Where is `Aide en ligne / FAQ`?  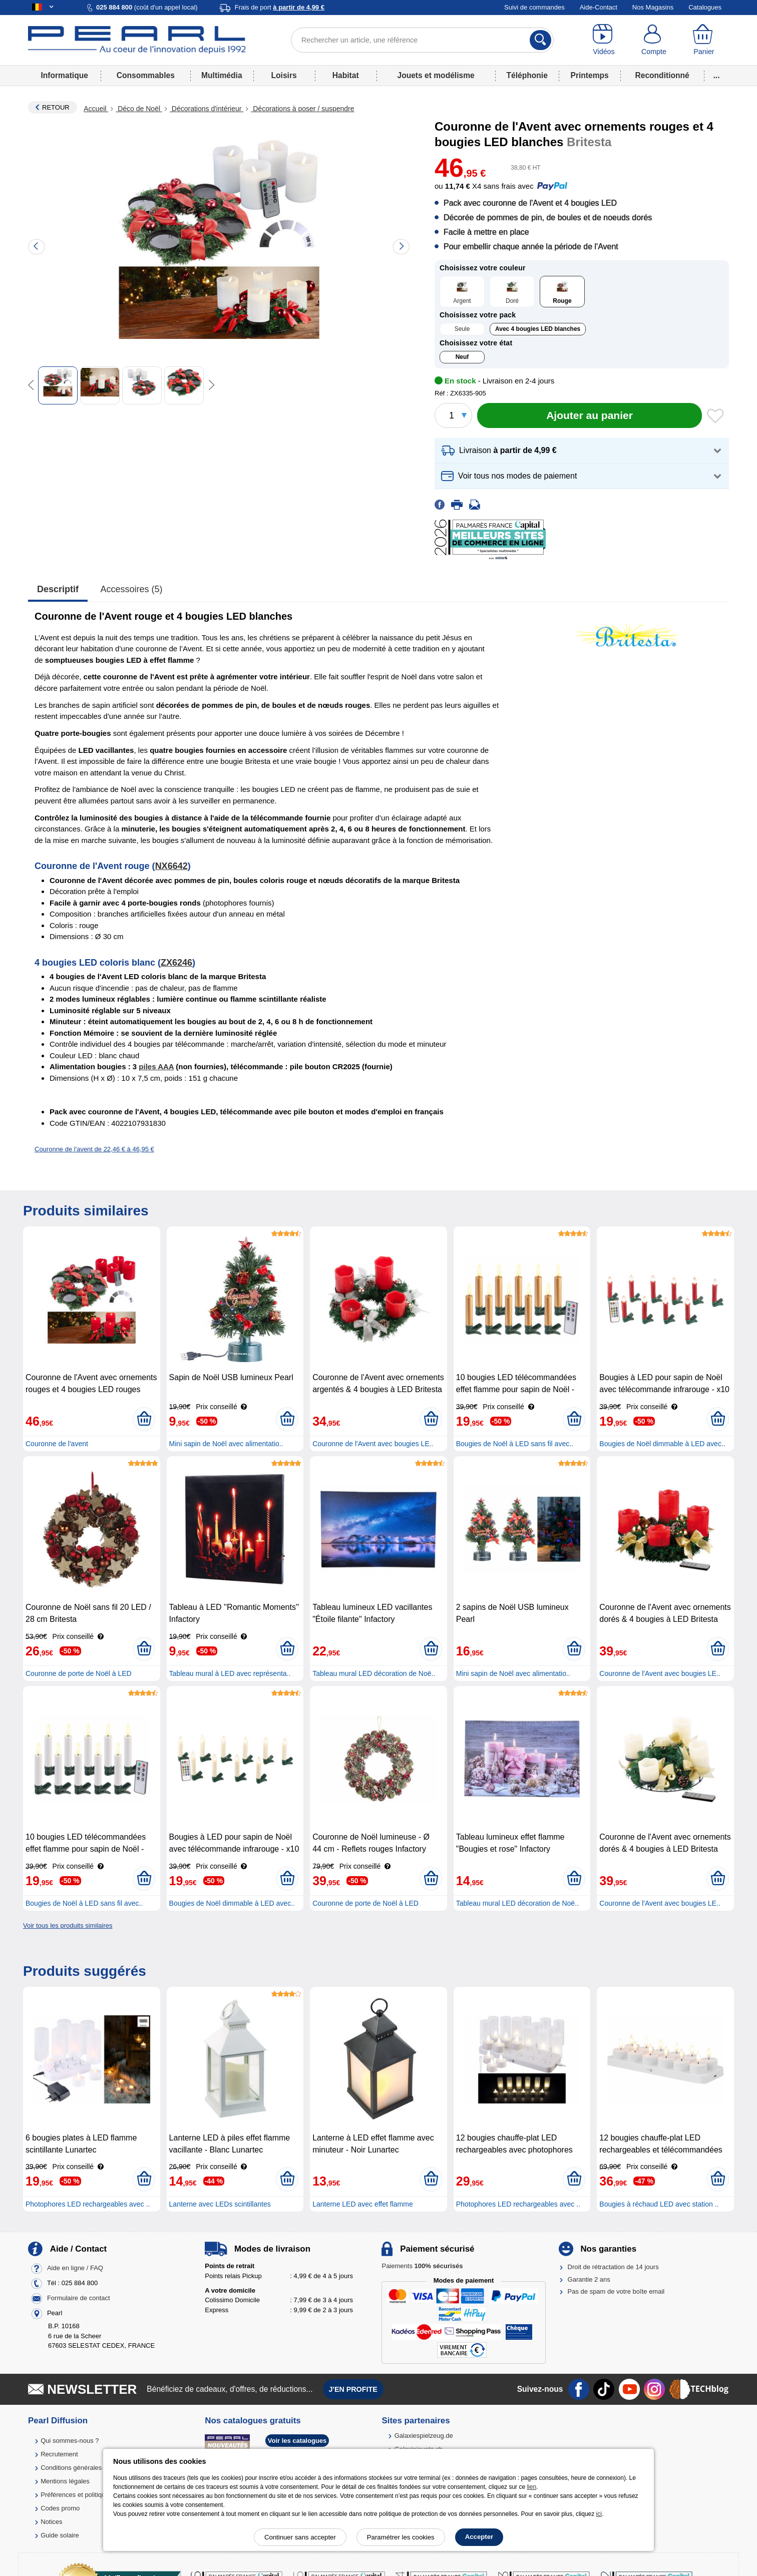
Aide en ligne / FAQ is located at coordinates (75, 2268).